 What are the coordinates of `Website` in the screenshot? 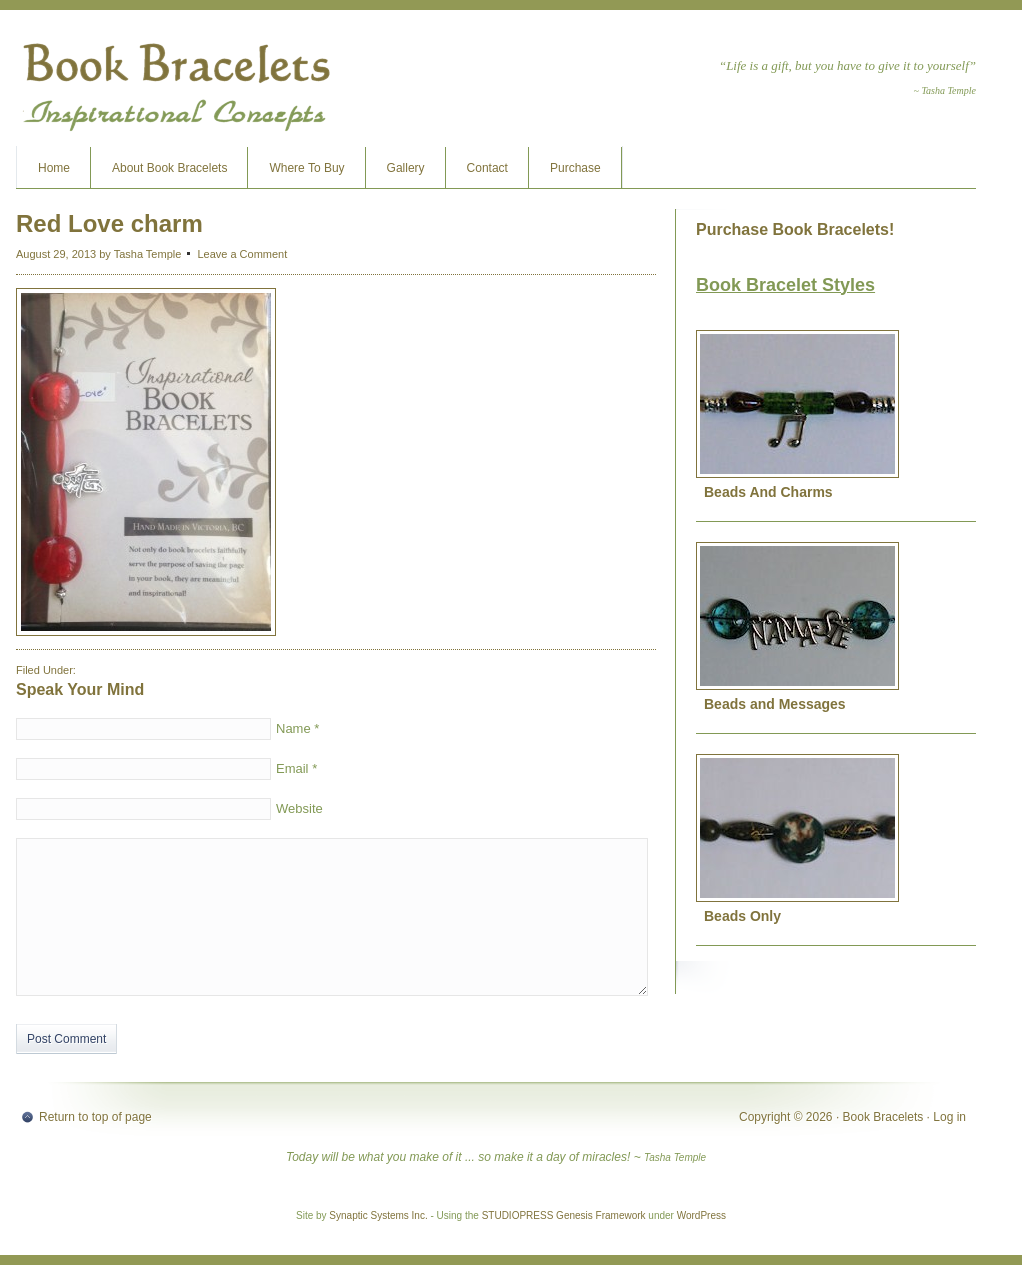 It's located at (299, 808).